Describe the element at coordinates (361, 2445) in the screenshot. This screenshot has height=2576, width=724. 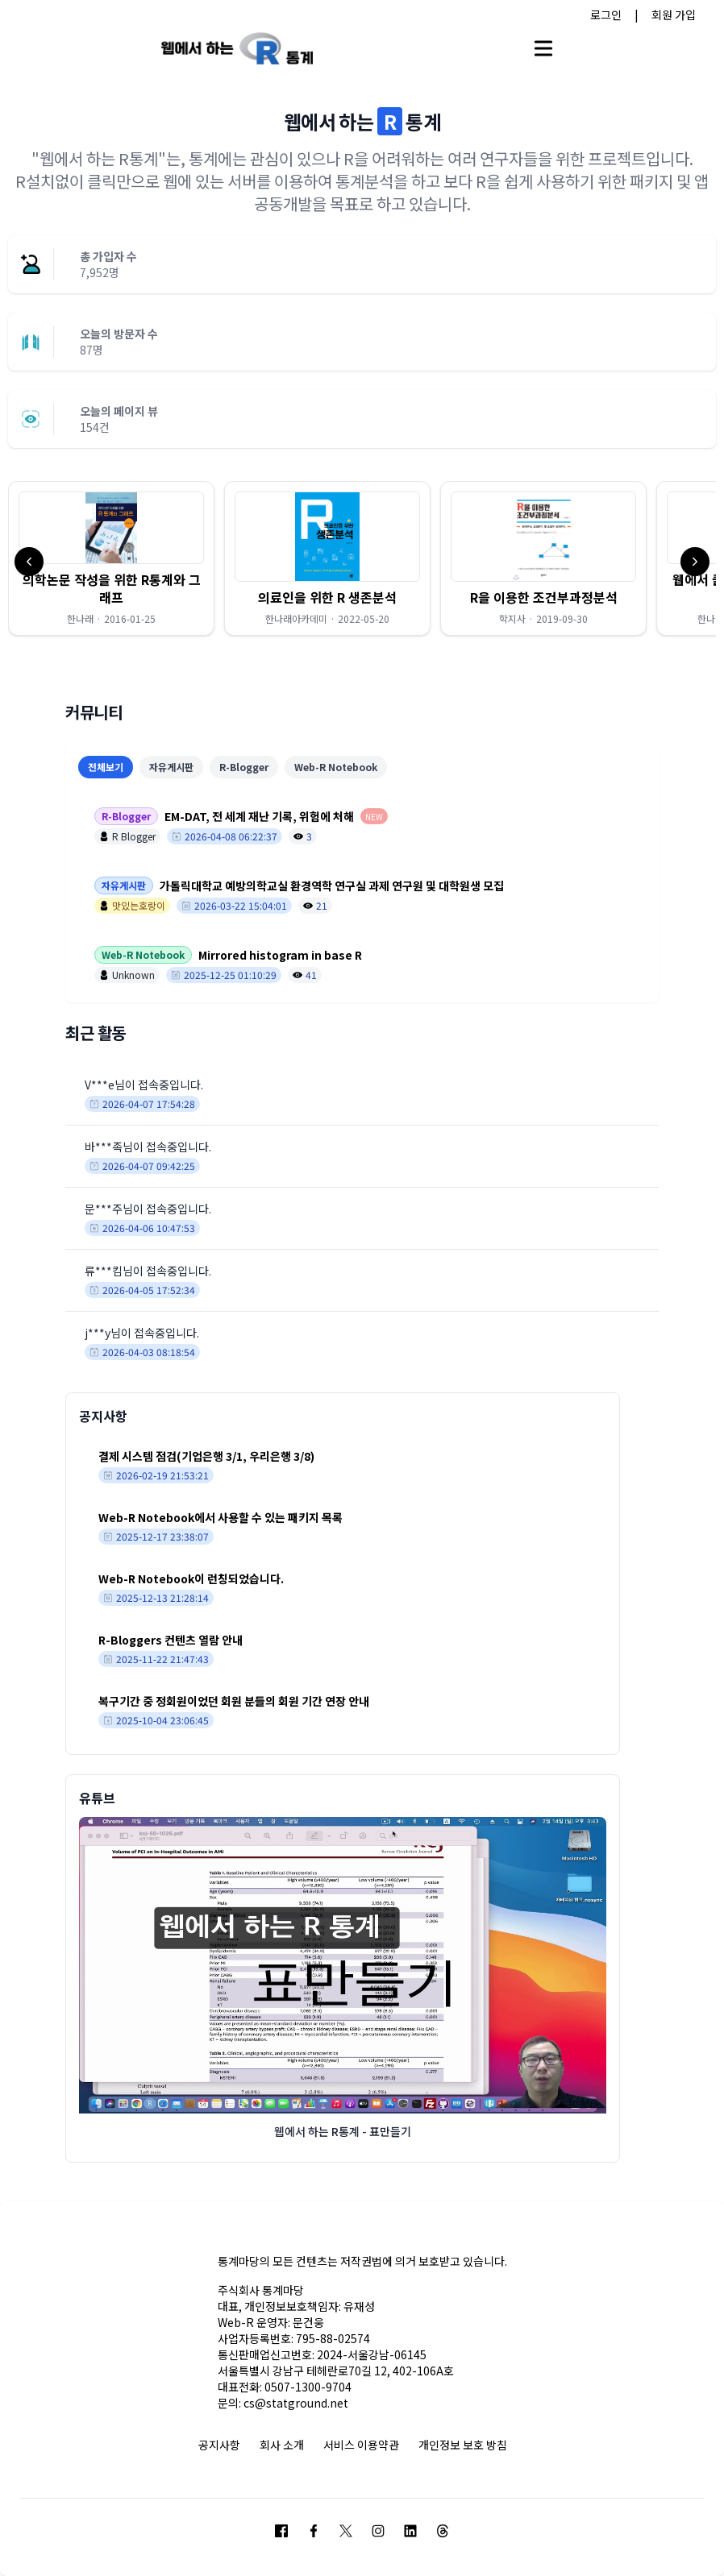
I see `서비스 이용약관` at that location.